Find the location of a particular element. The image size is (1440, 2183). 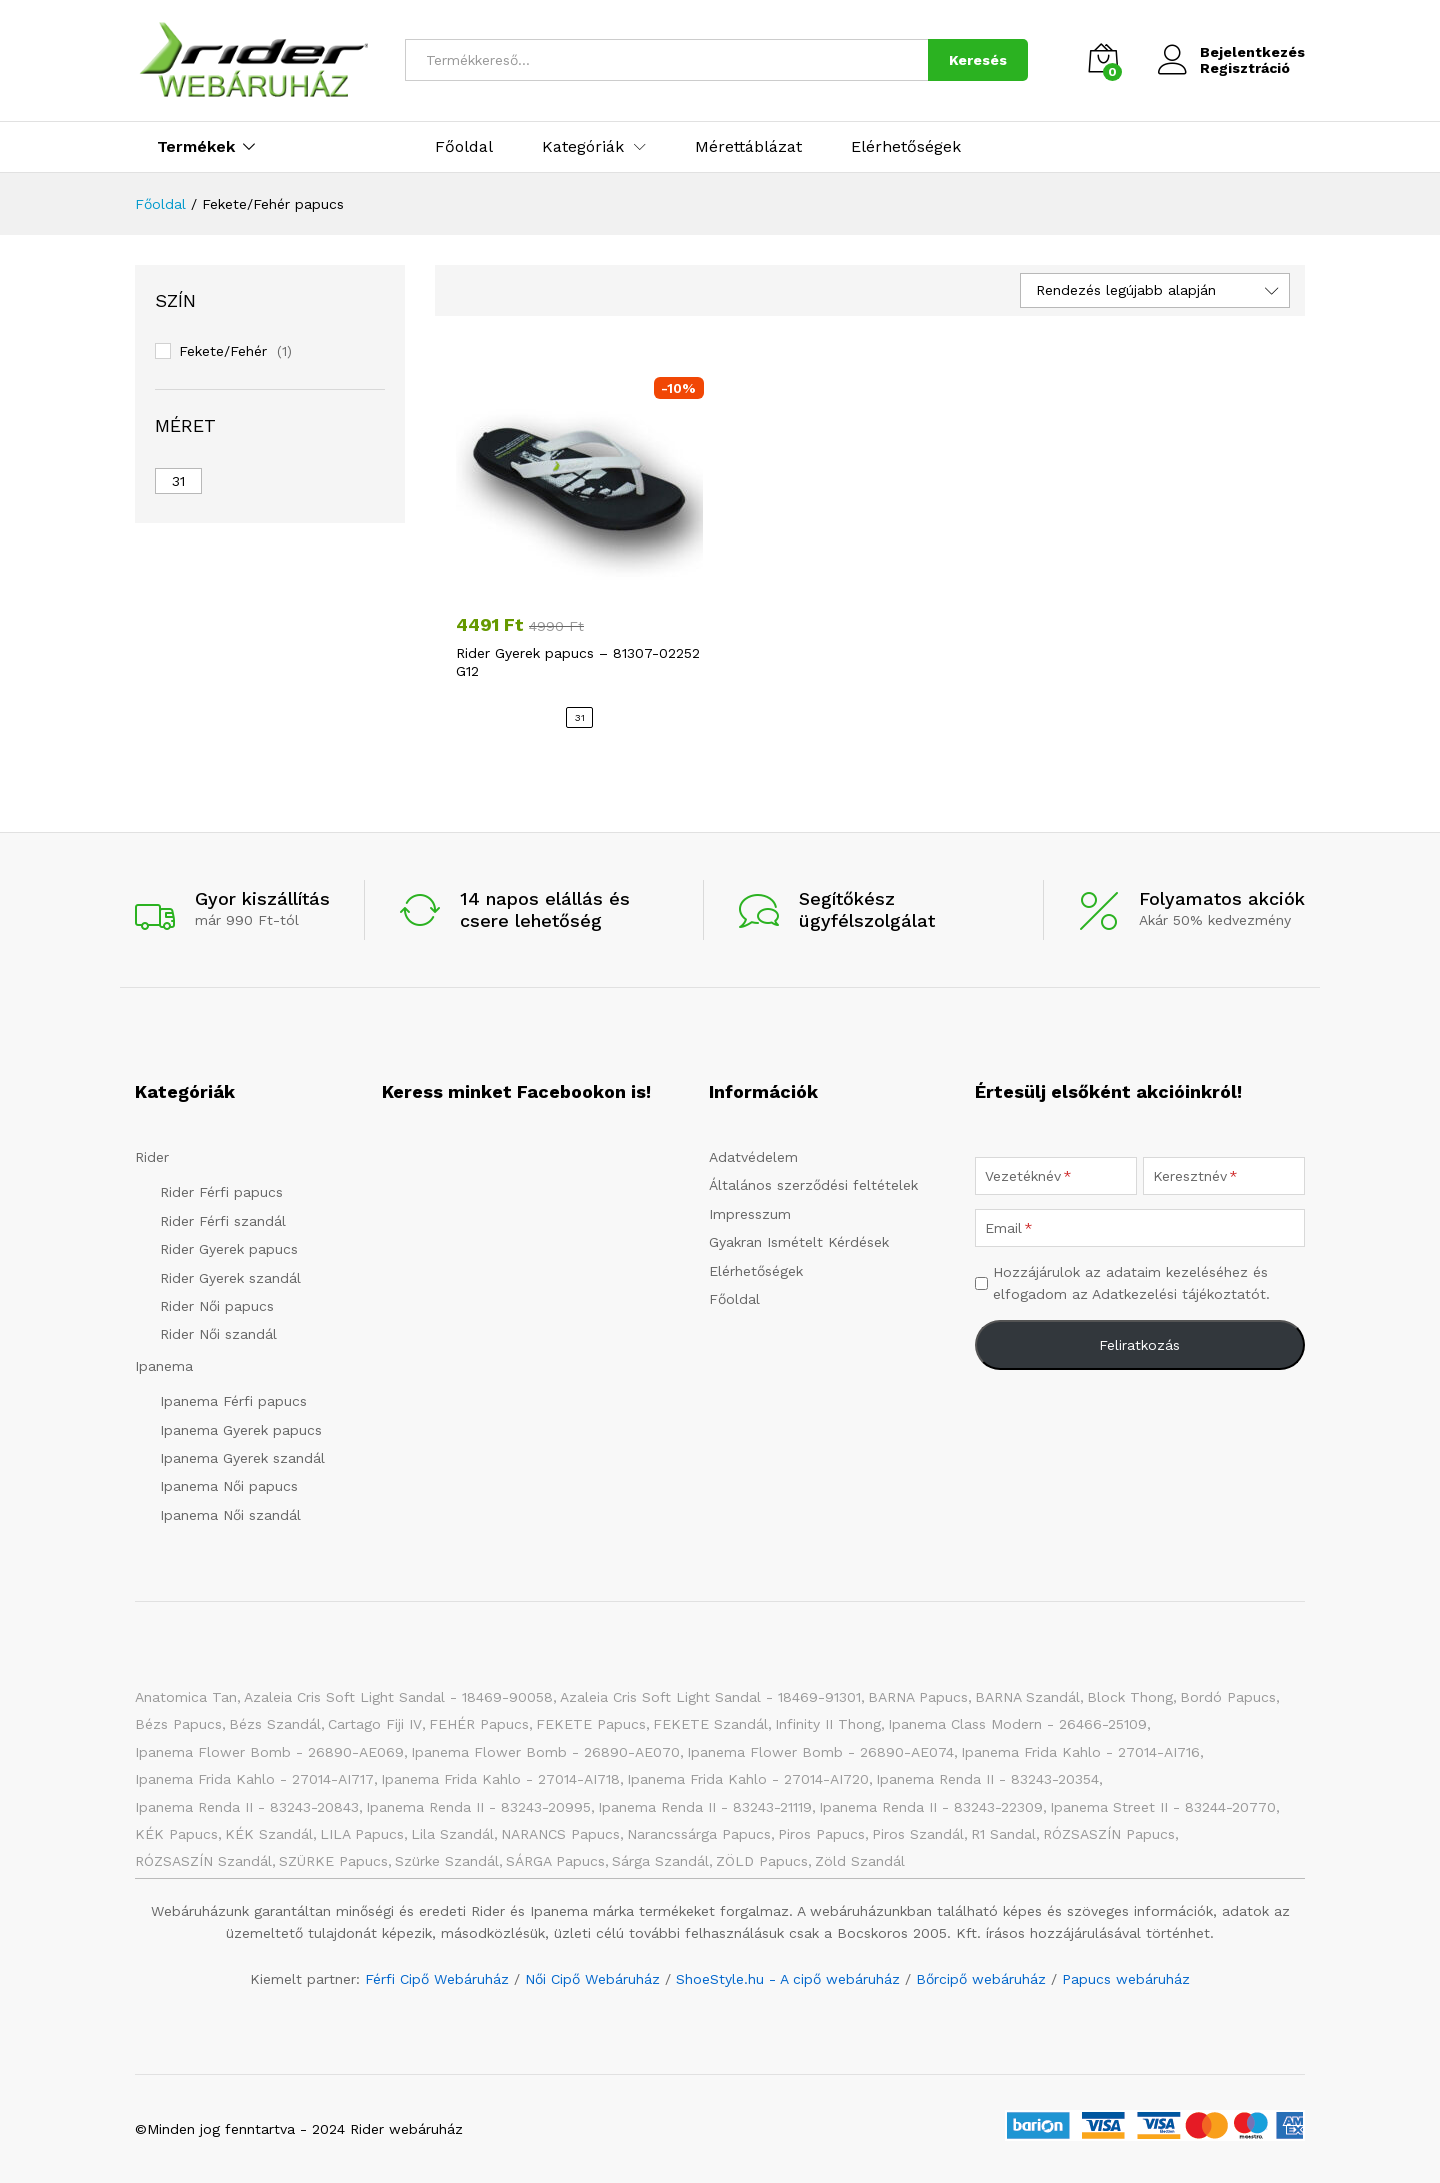

Impresszum is located at coordinates (750, 1214).